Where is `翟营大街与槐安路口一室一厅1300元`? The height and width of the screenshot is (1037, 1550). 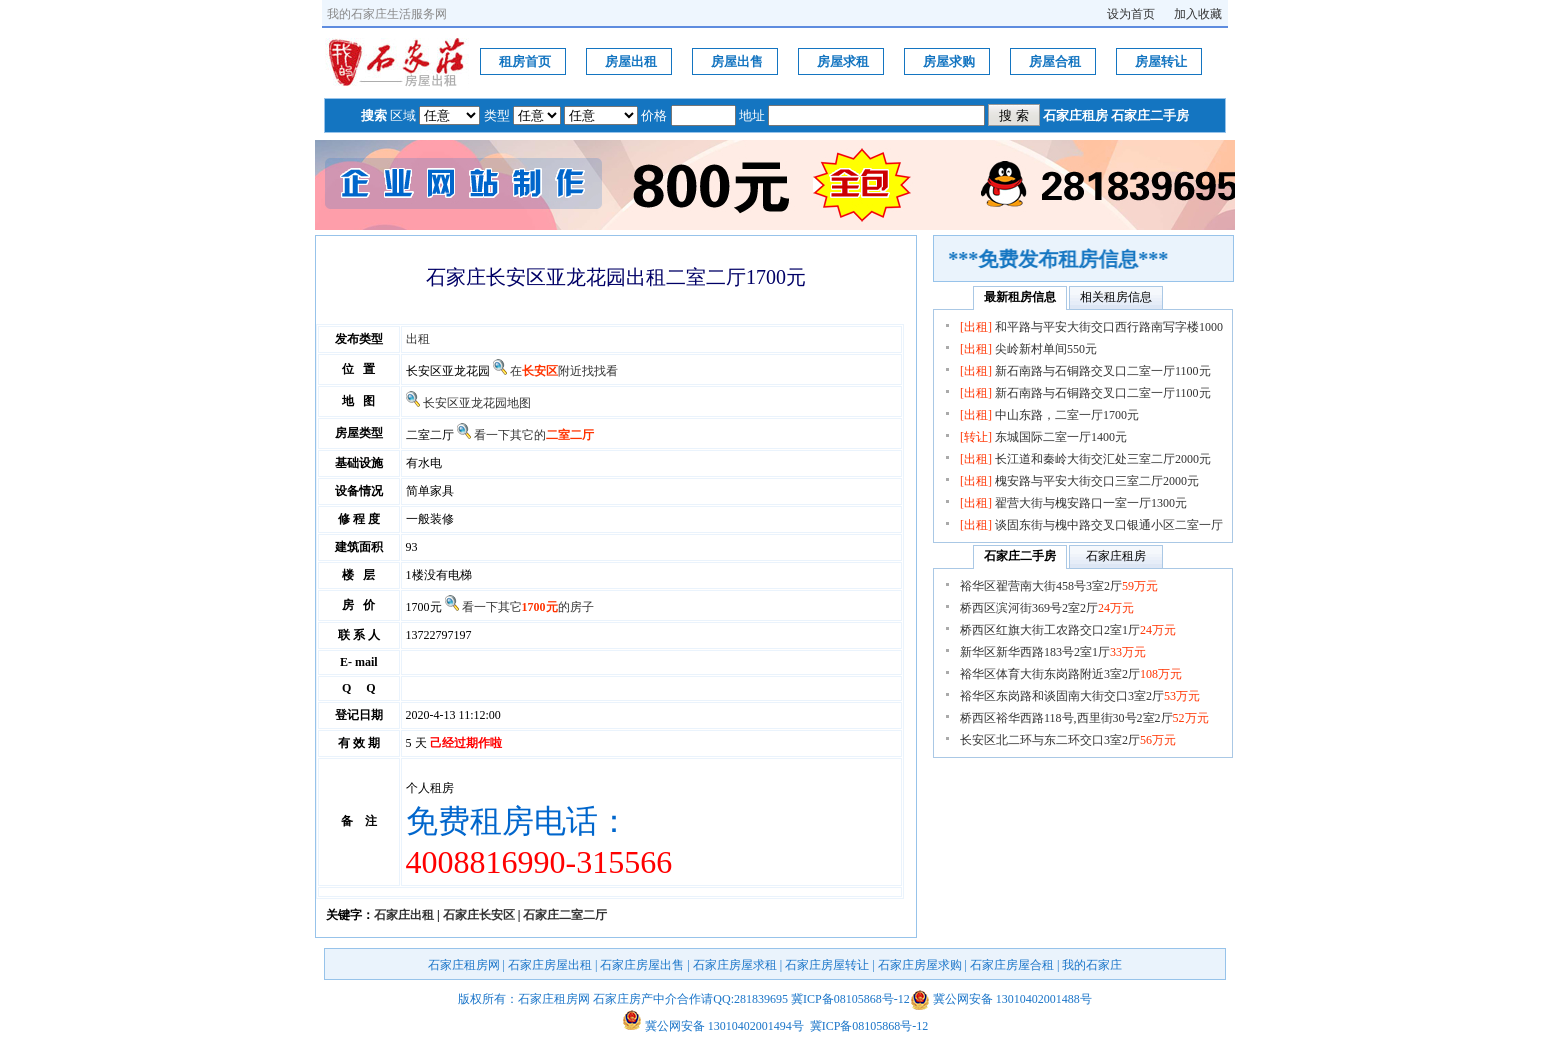 翟营大街与槐安路口一室一厅1300元 is located at coordinates (1091, 503).